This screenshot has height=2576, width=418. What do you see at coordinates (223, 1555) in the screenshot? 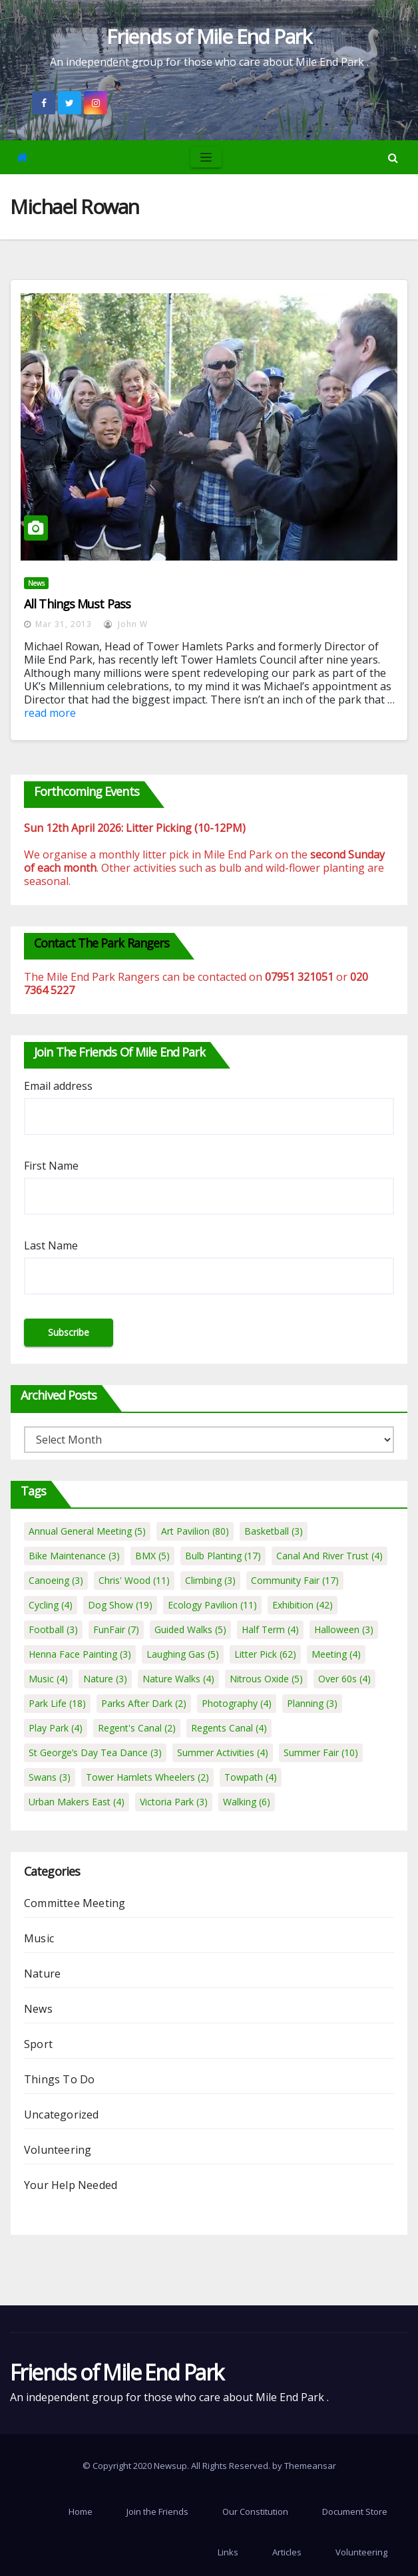
I see `Bulb Planting [Bulb Planting (17 items)]` at bounding box center [223, 1555].